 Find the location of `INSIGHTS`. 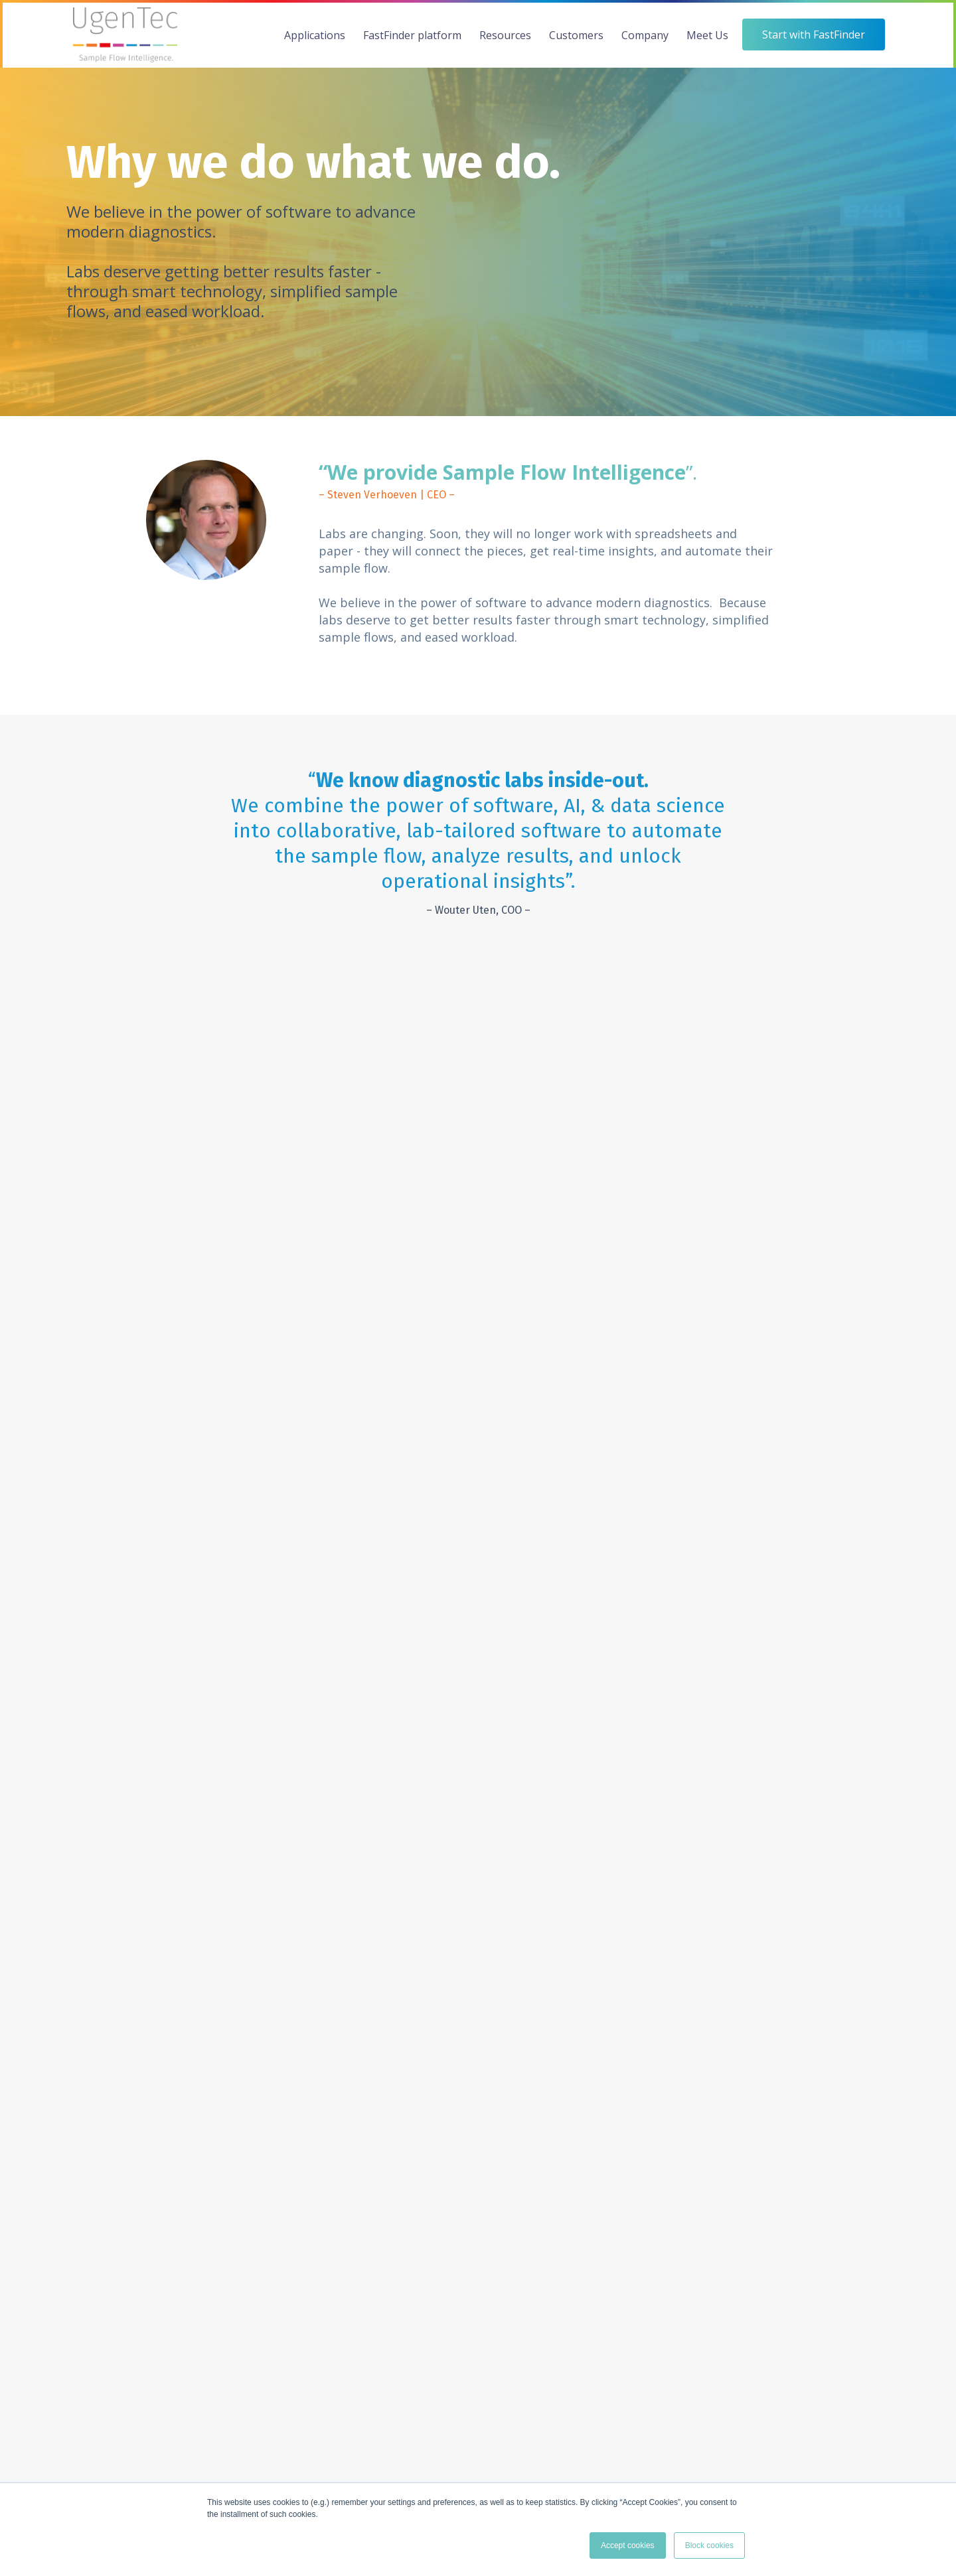

INSIGHTS is located at coordinates (375, 1518).